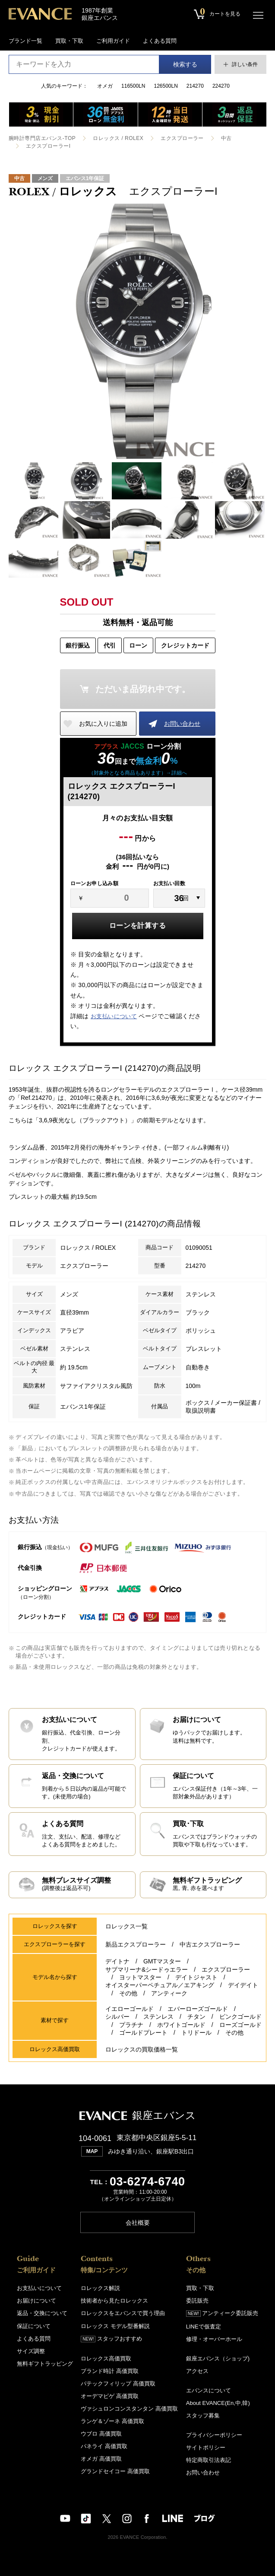 The width and height of the screenshot is (275, 2576). I want to click on 無料ギフトラッピング, so click(45, 2363).